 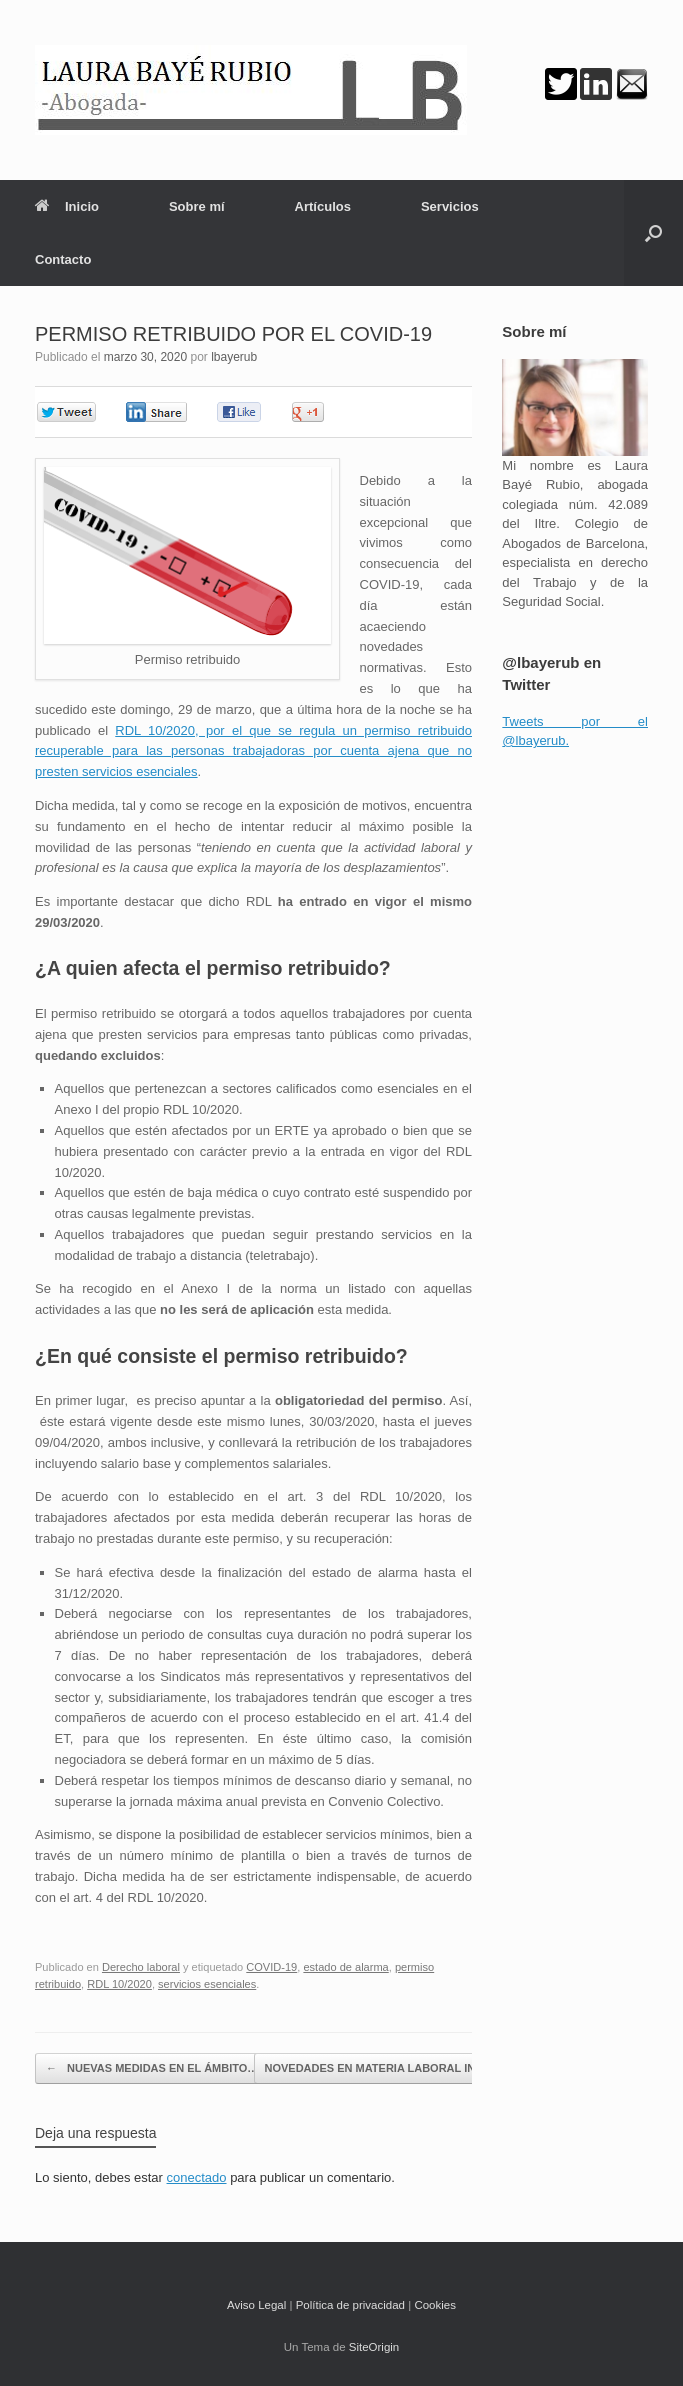 I want to click on Servicios, so click(x=450, y=206).